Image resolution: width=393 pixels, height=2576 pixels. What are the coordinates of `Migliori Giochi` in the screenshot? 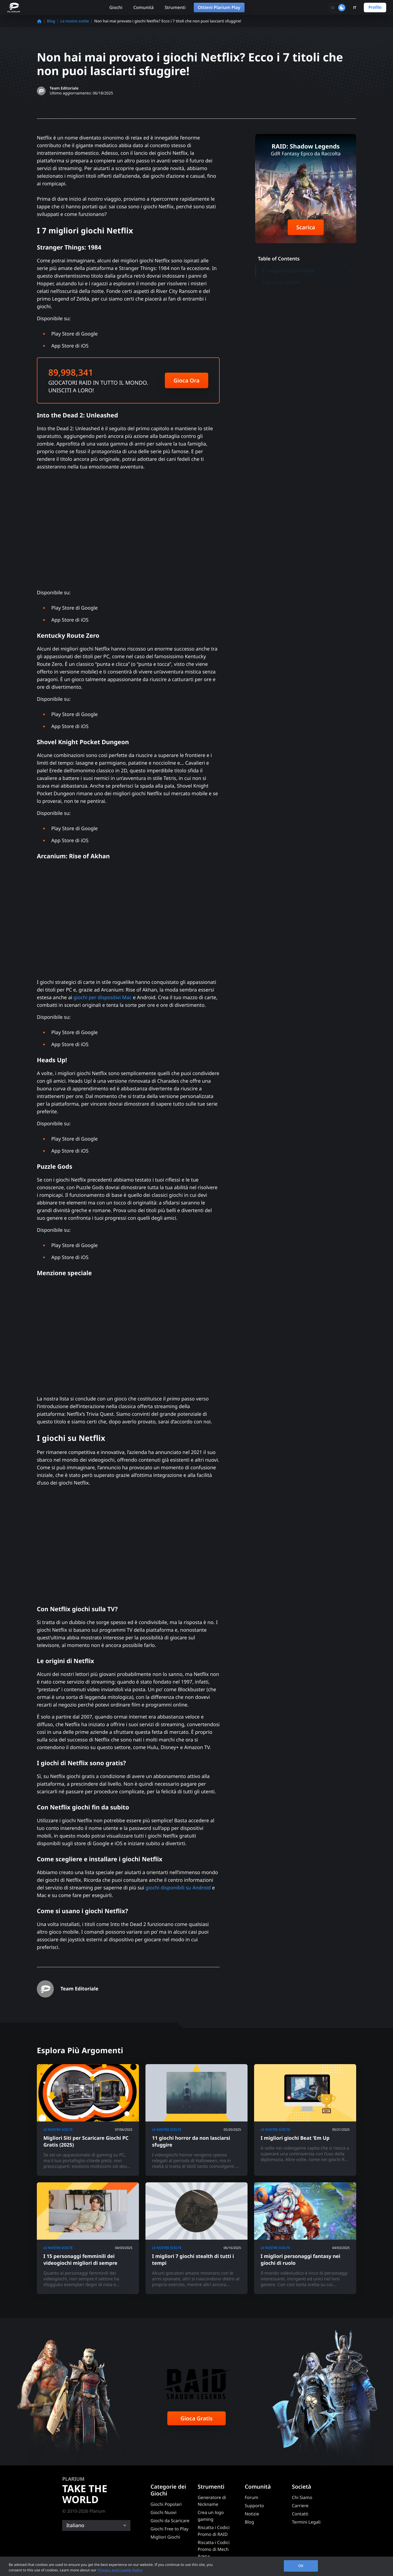 It's located at (165, 2537).